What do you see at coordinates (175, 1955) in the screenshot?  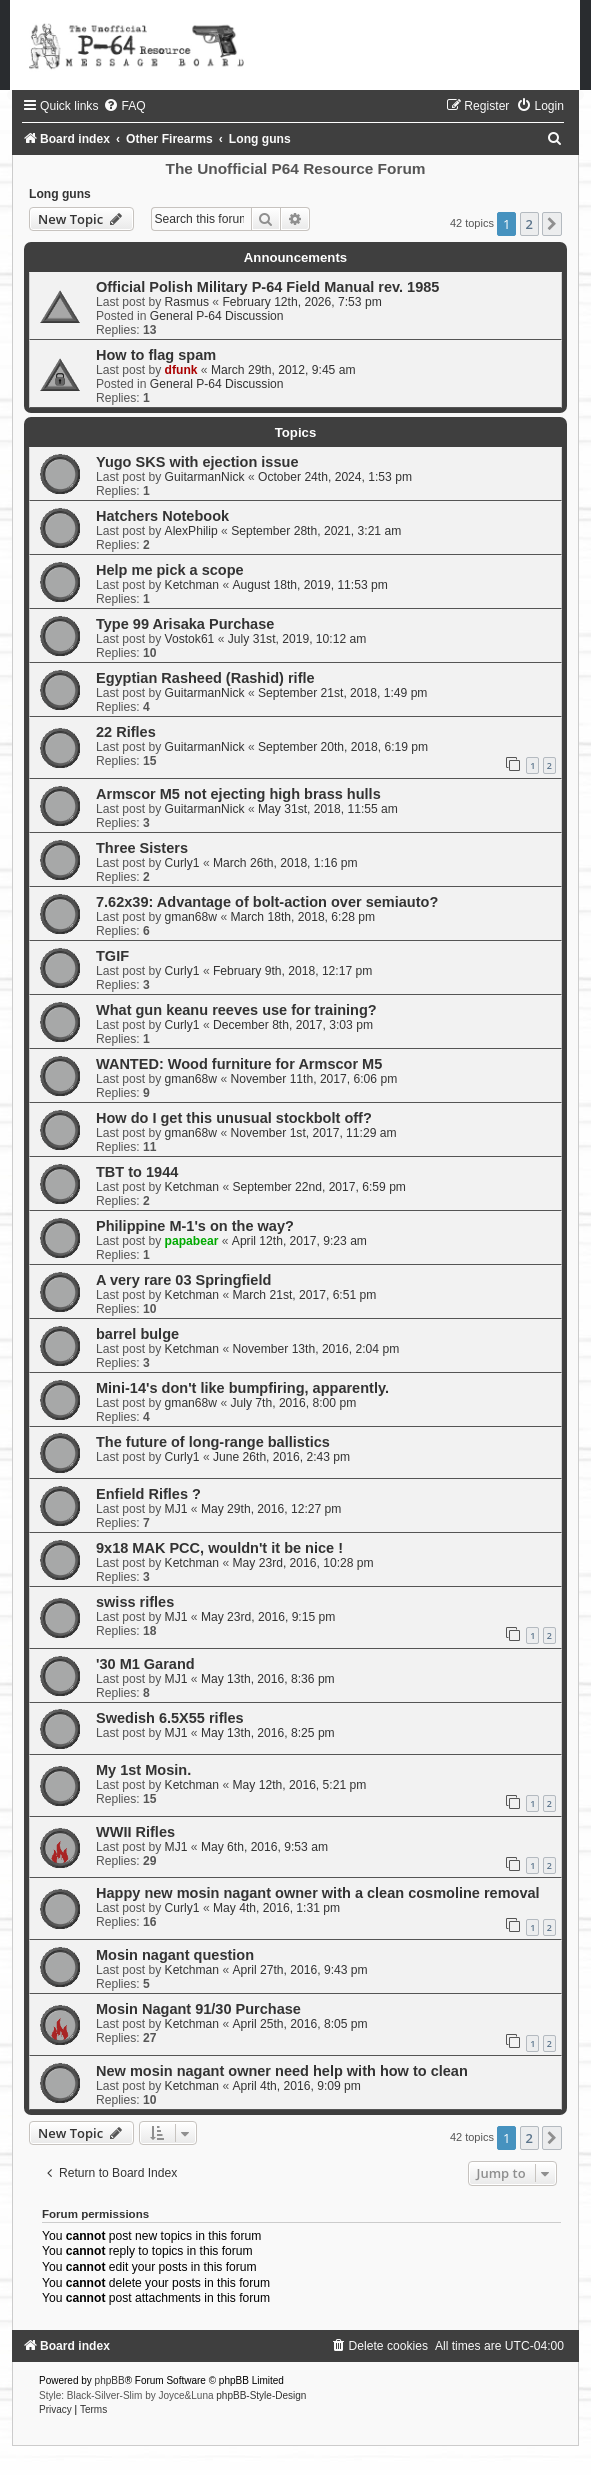 I see `Mosin nagant question` at bounding box center [175, 1955].